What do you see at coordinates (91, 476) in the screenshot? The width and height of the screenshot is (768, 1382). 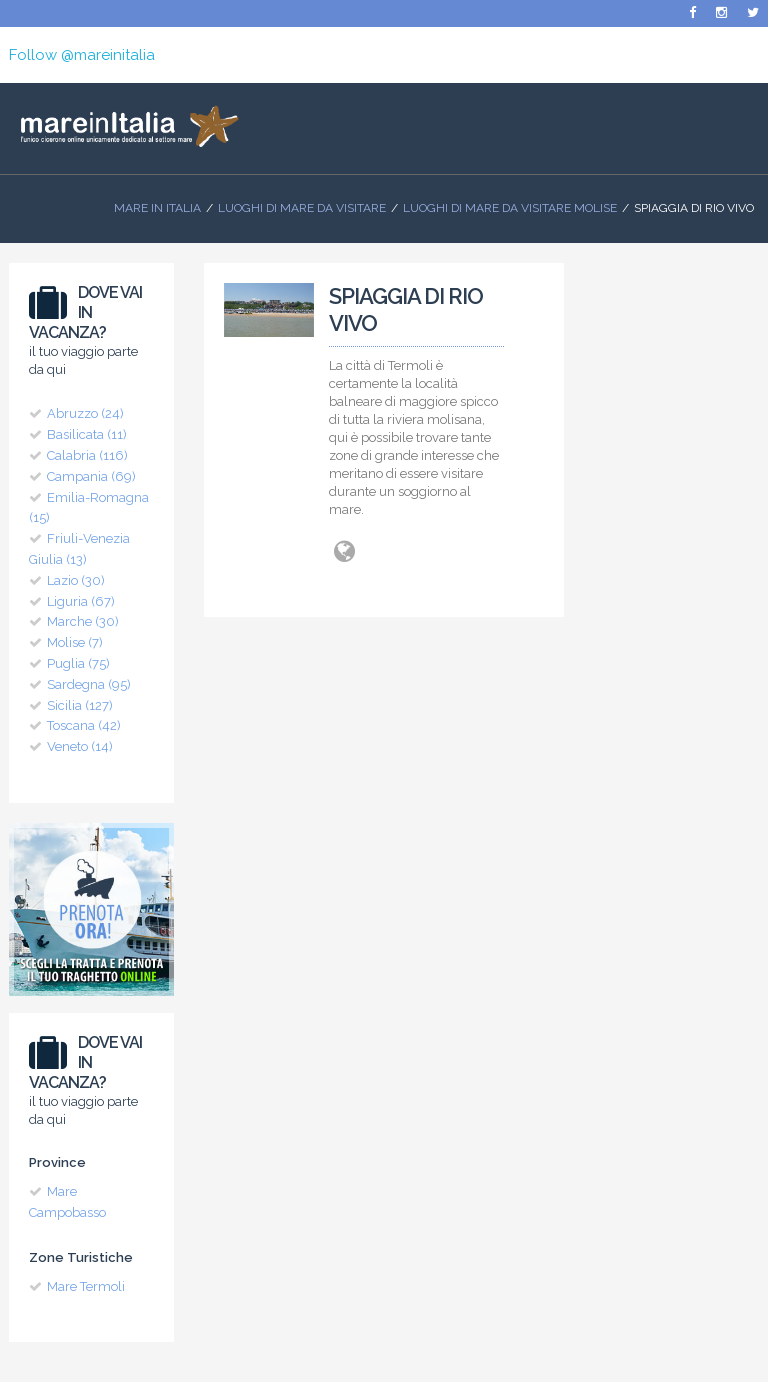 I see `Campania (69)` at bounding box center [91, 476].